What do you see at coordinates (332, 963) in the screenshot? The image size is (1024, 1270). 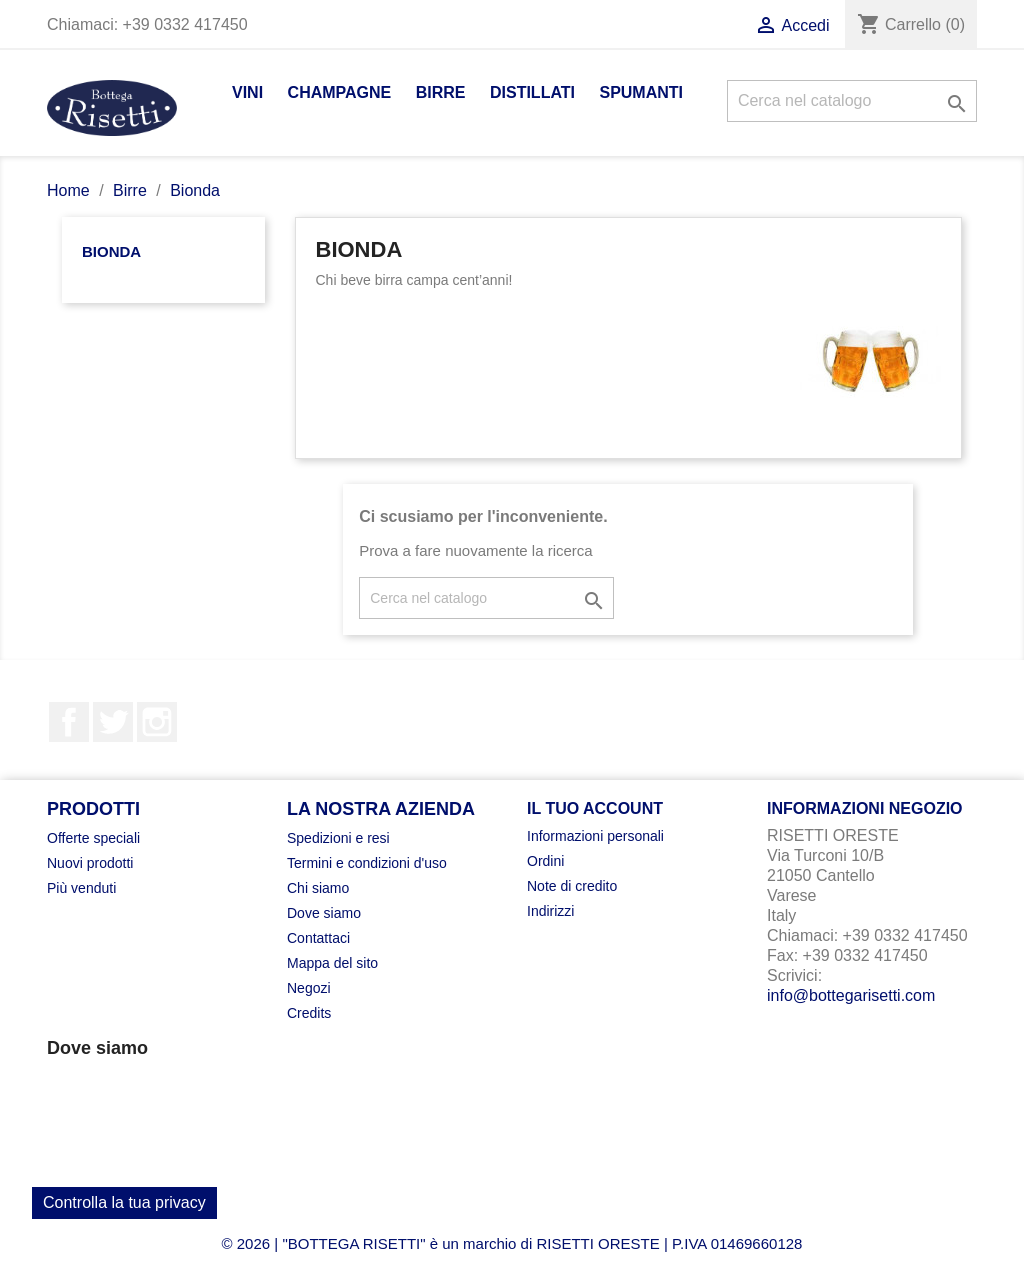 I see `Mappa del sito` at bounding box center [332, 963].